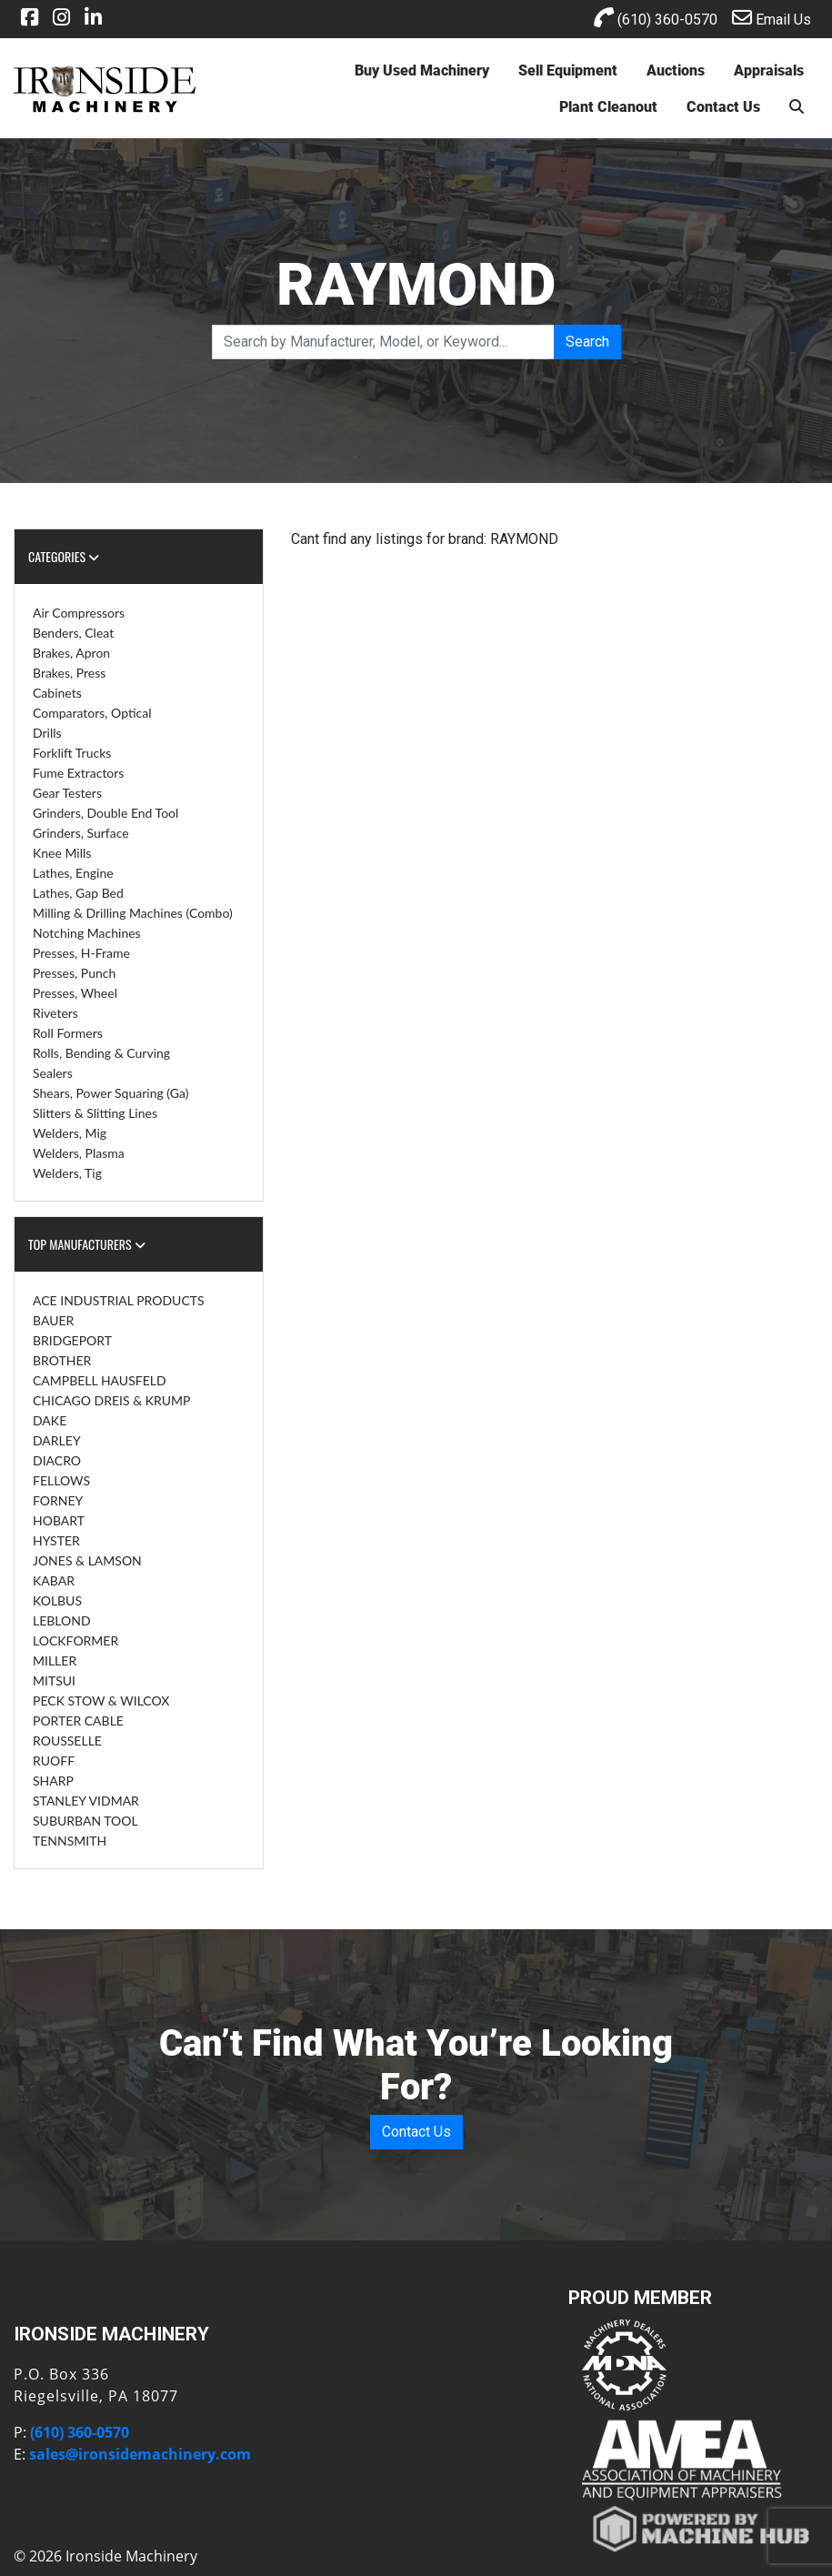 The image size is (832, 2576). What do you see at coordinates (78, 772) in the screenshot?
I see `Fume Extractors` at bounding box center [78, 772].